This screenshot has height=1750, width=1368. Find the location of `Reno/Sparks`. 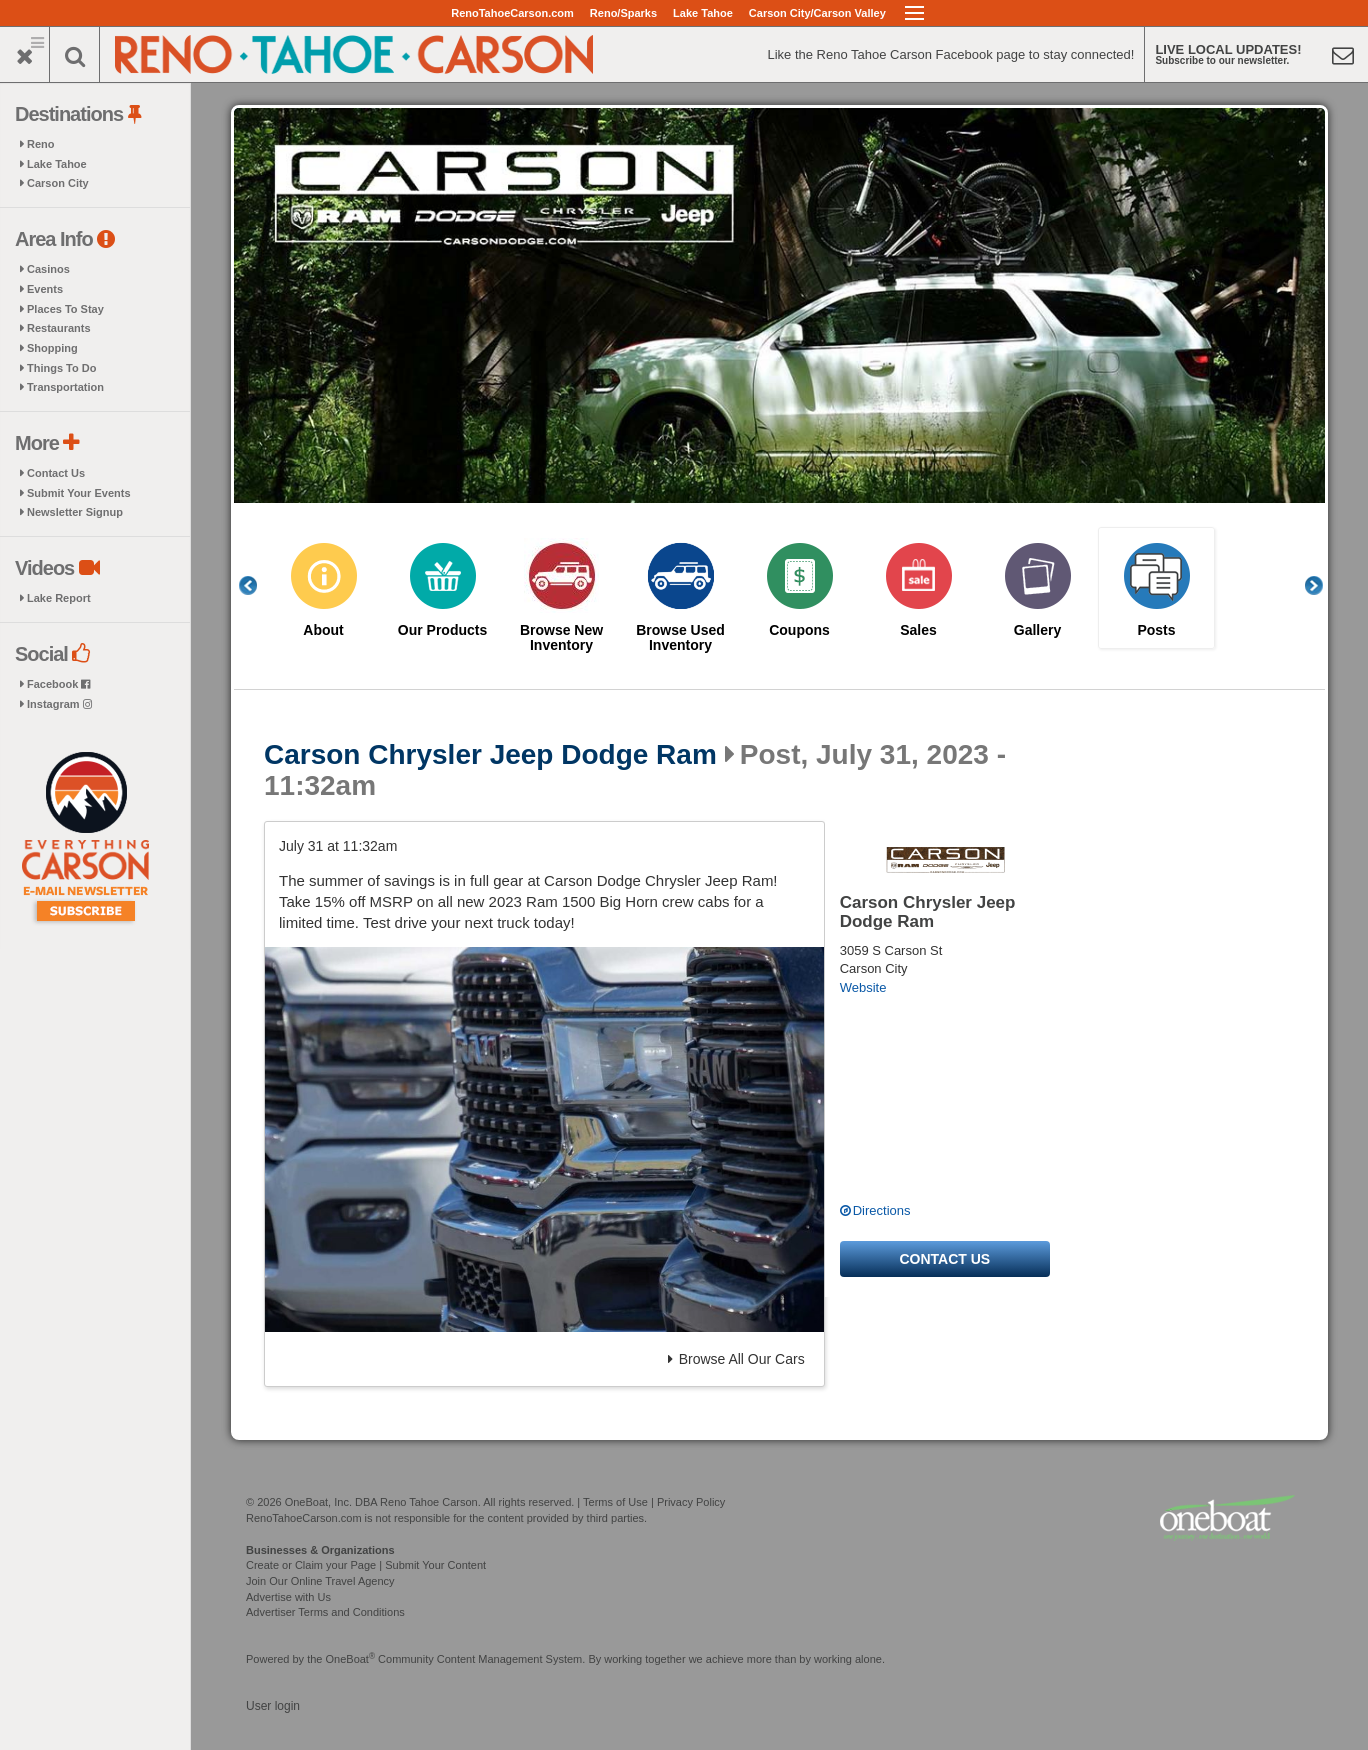

Reno/Sparks is located at coordinates (623, 13).